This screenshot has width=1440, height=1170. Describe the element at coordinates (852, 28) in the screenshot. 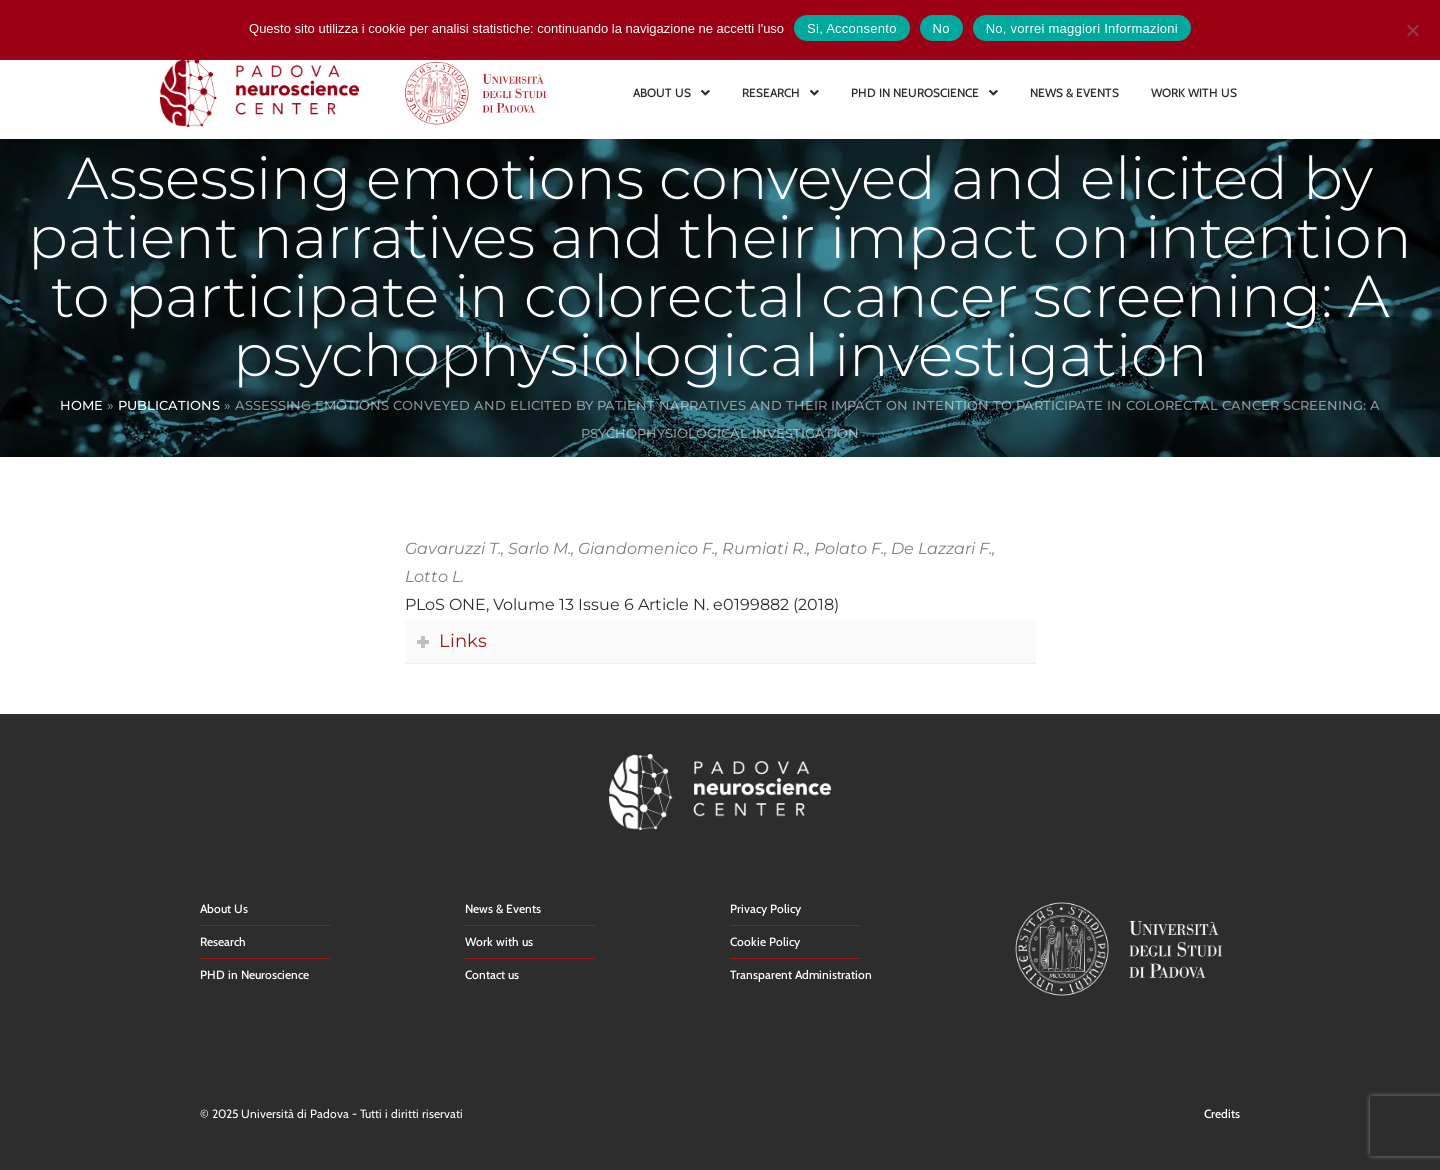

I see `Si, Acconsento` at that location.